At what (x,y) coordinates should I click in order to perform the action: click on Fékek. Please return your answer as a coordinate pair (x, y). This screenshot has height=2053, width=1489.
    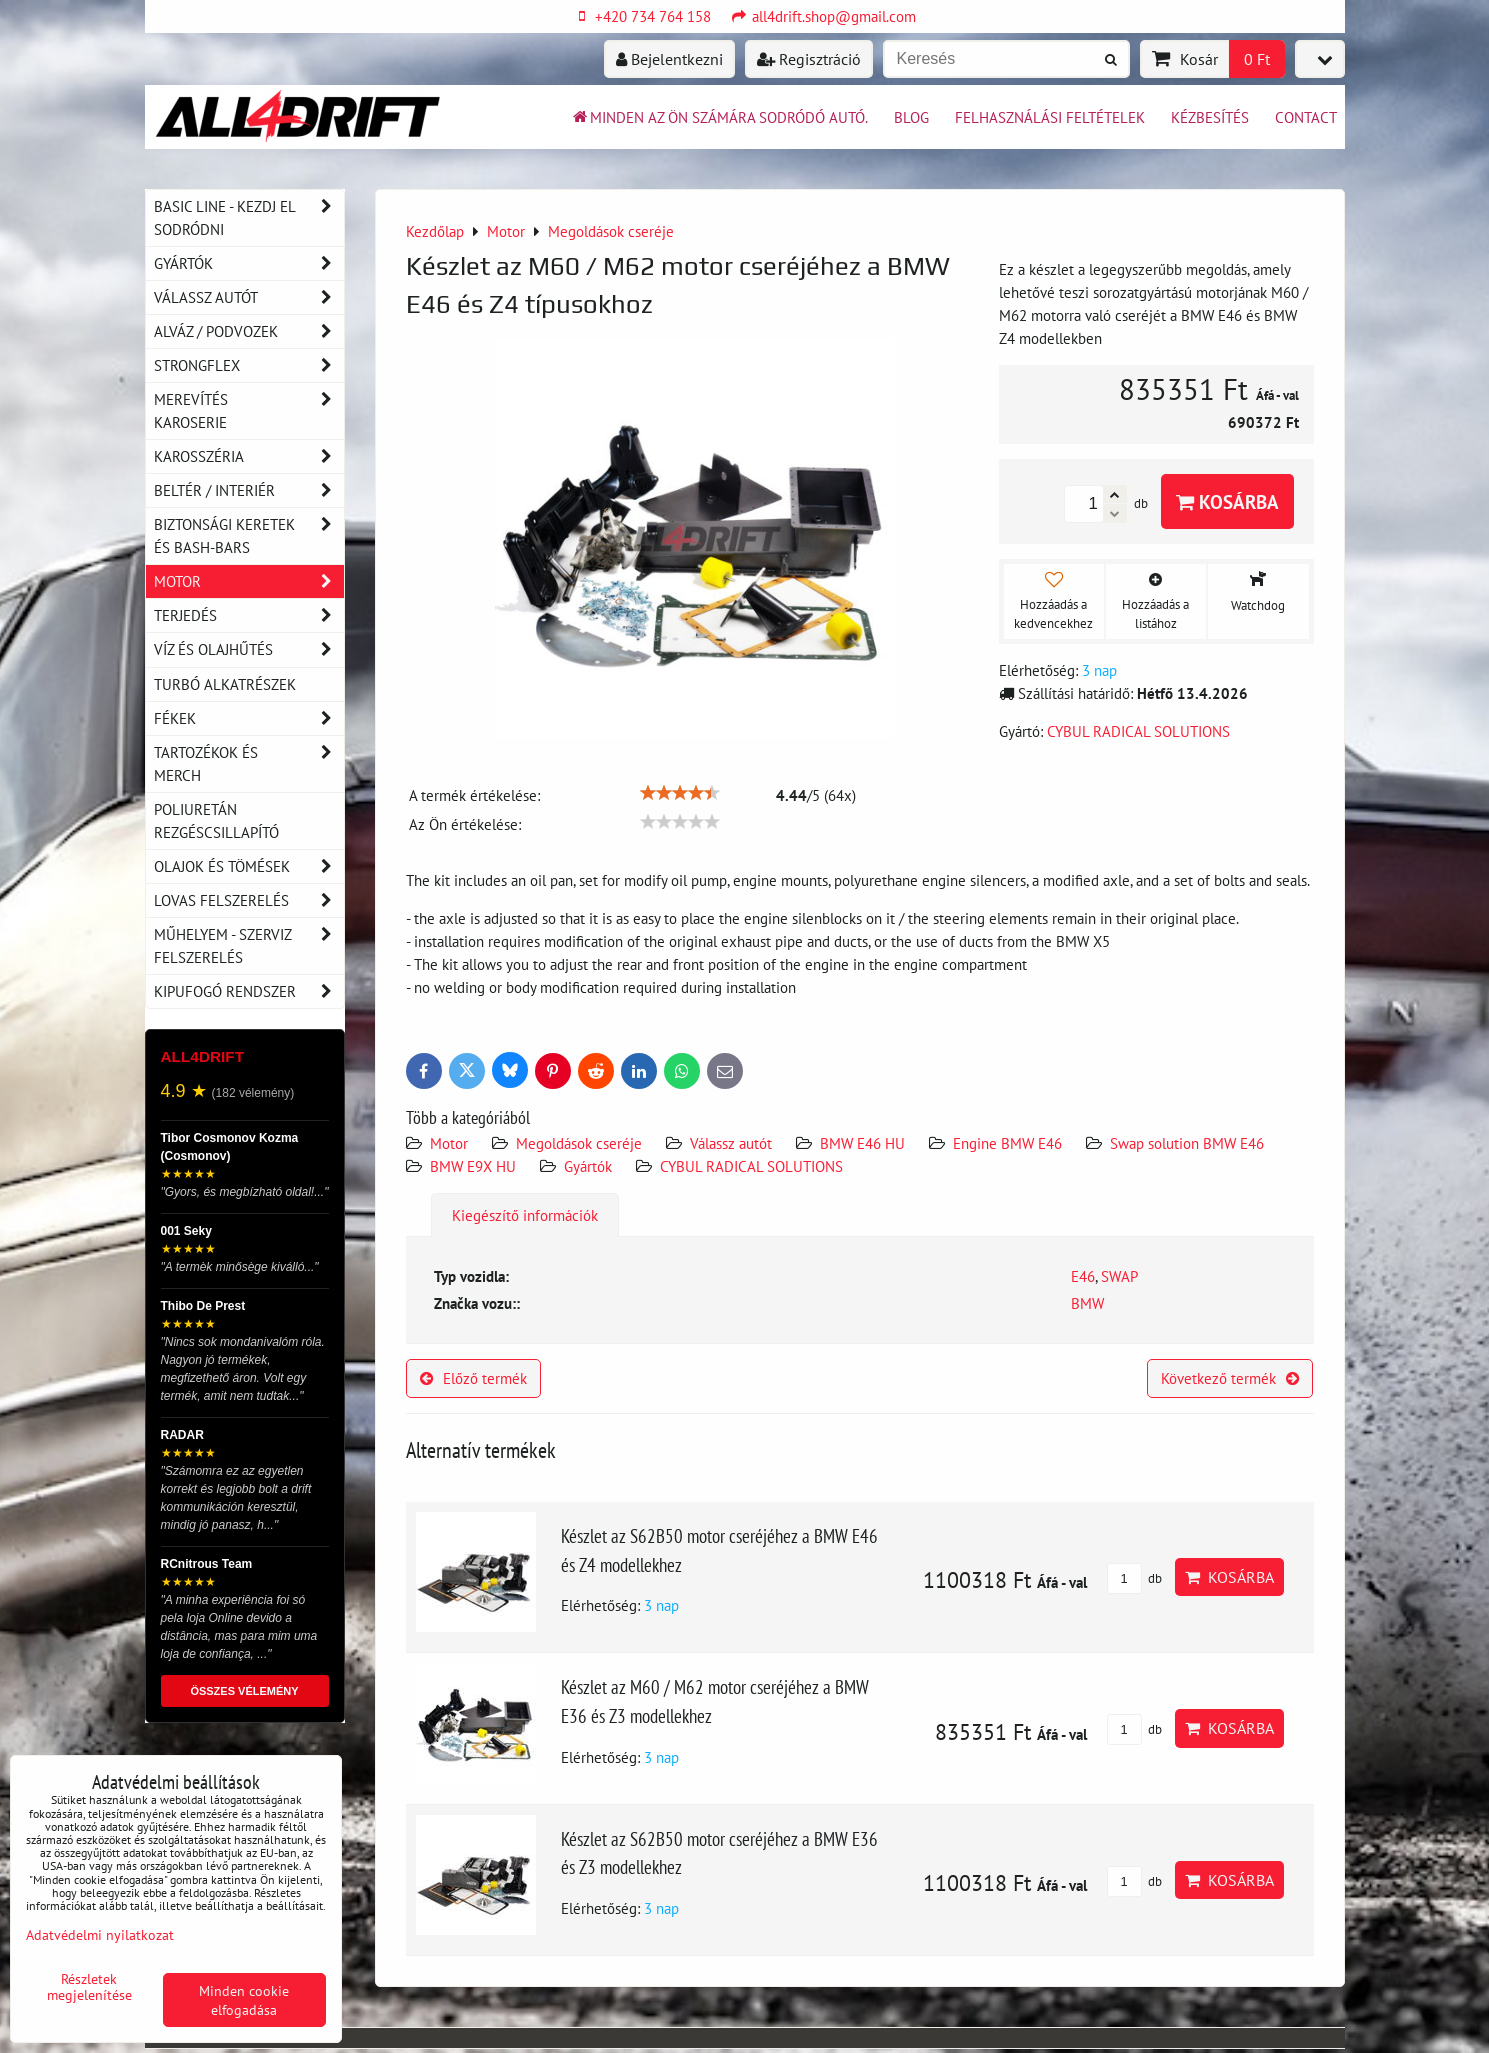
    Looking at the image, I should click on (249, 718).